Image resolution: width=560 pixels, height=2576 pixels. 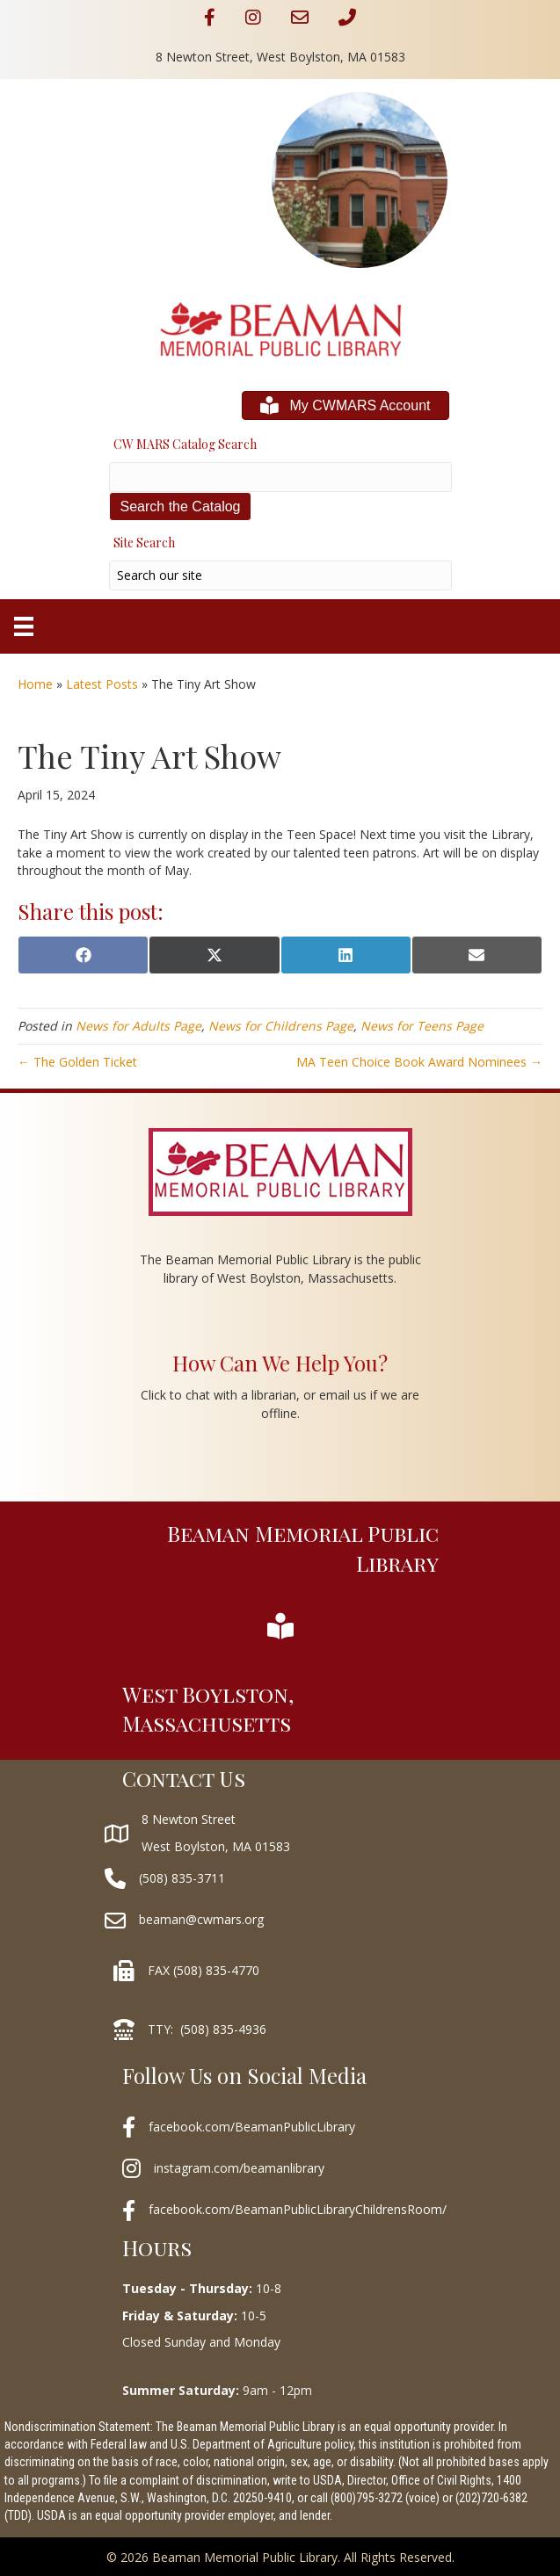 What do you see at coordinates (239, 2168) in the screenshot?
I see `instagram.com/beamanlibrary` at bounding box center [239, 2168].